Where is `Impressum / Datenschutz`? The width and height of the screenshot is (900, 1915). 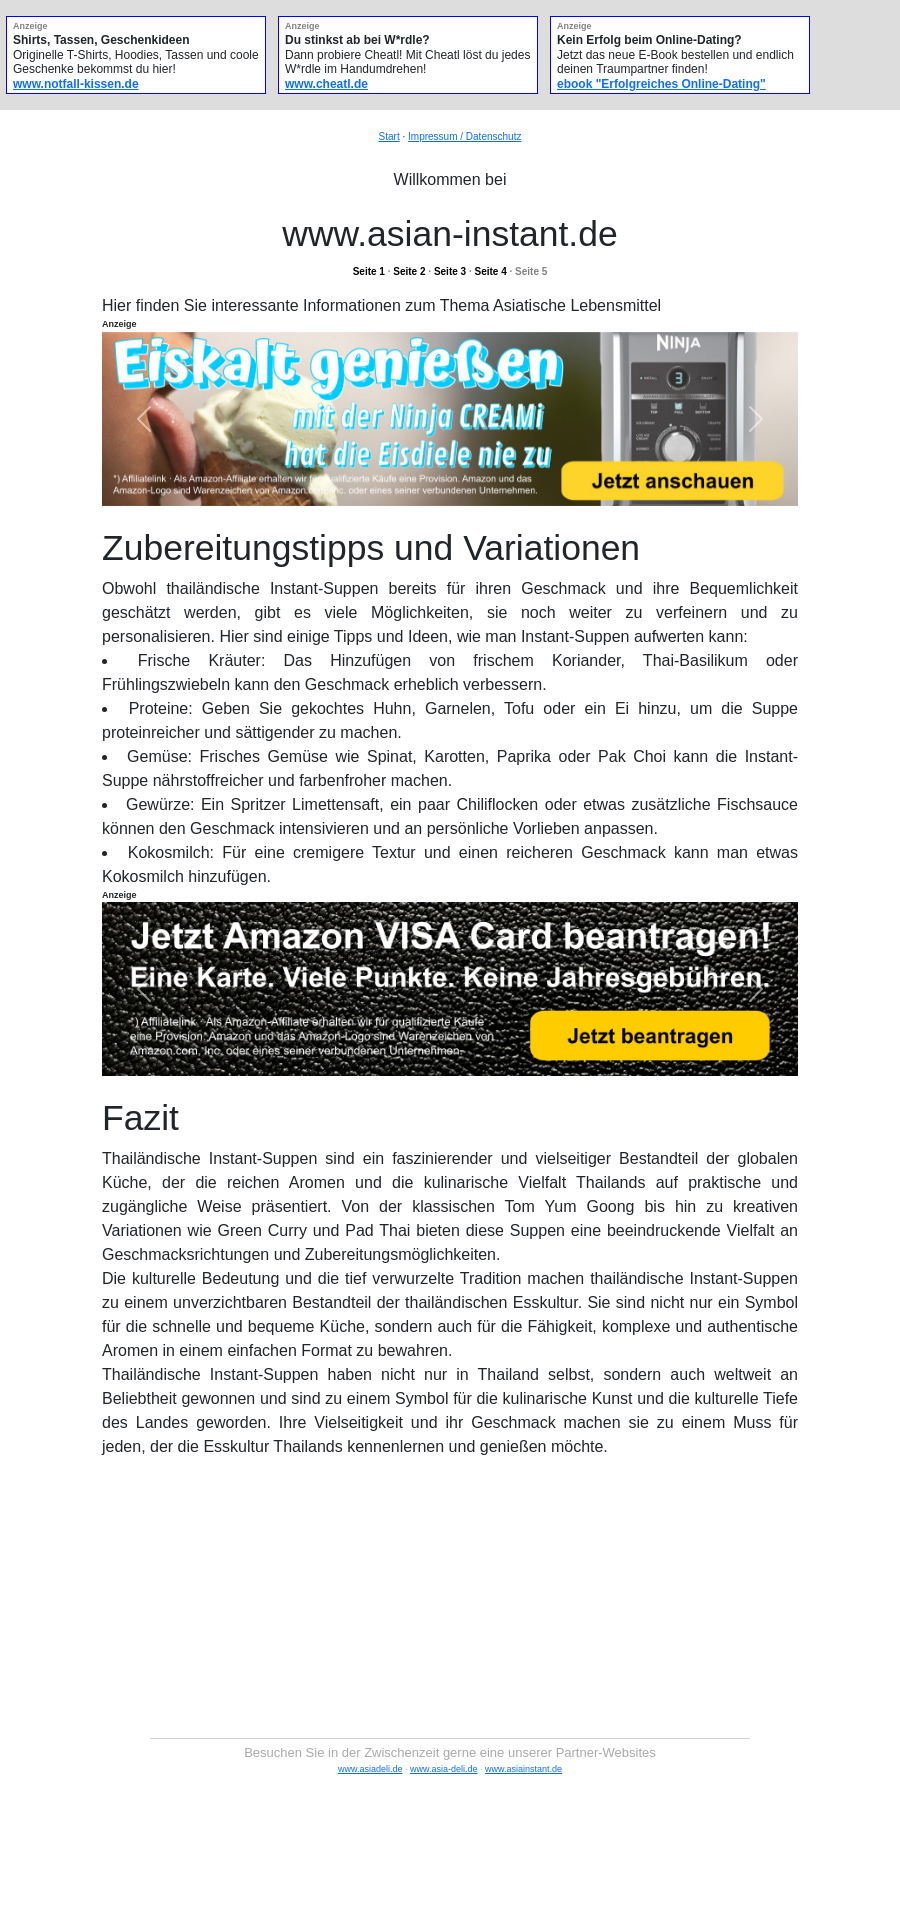 Impressum / Datenschutz is located at coordinates (464, 136).